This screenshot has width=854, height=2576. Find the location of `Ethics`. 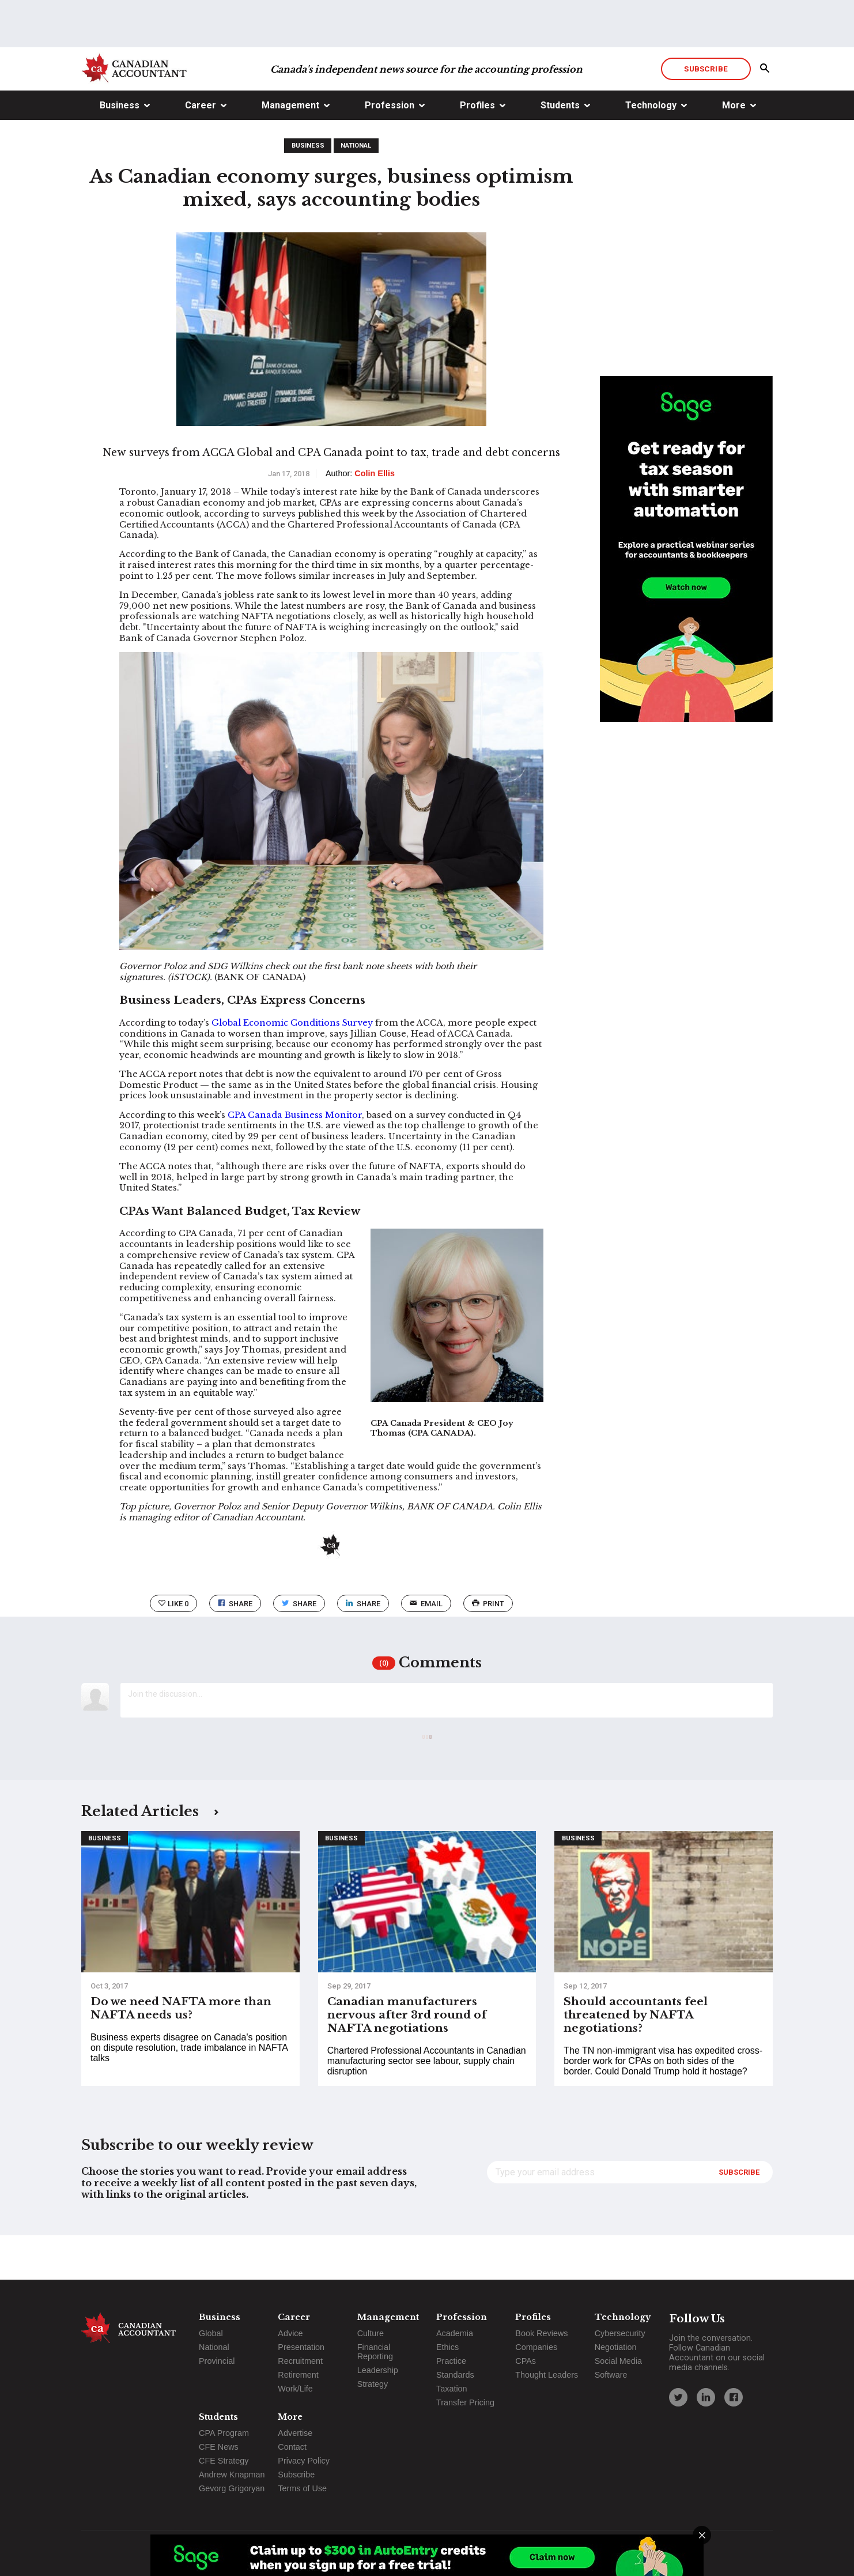

Ethics is located at coordinates (447, 2347).